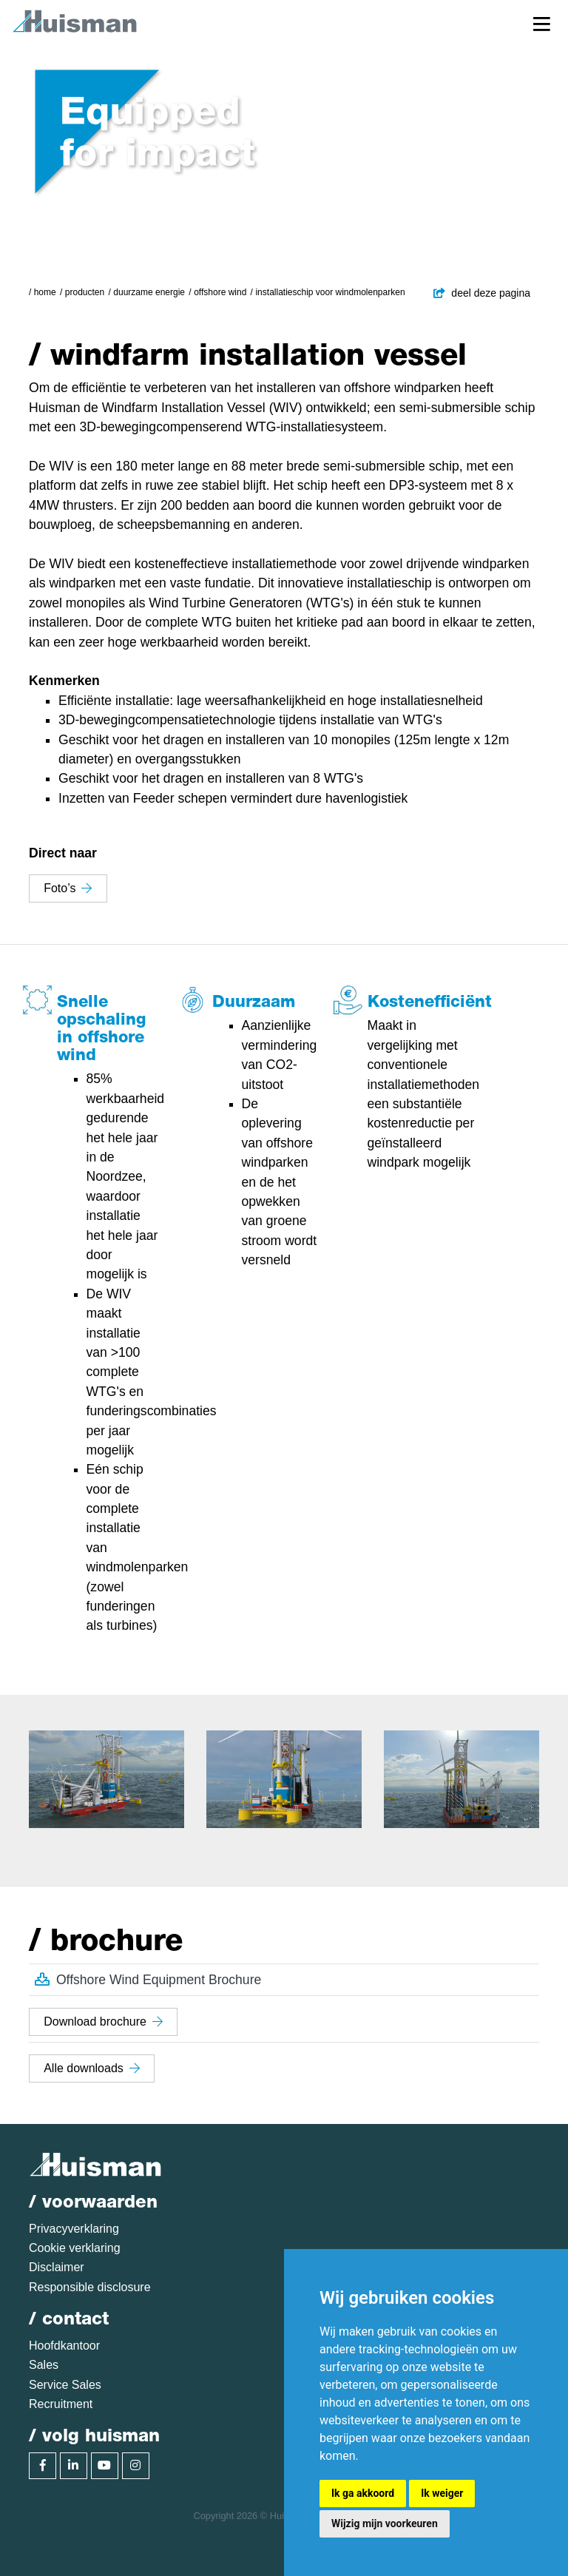  I want to click on Offshore Wind, so click(220, 292).